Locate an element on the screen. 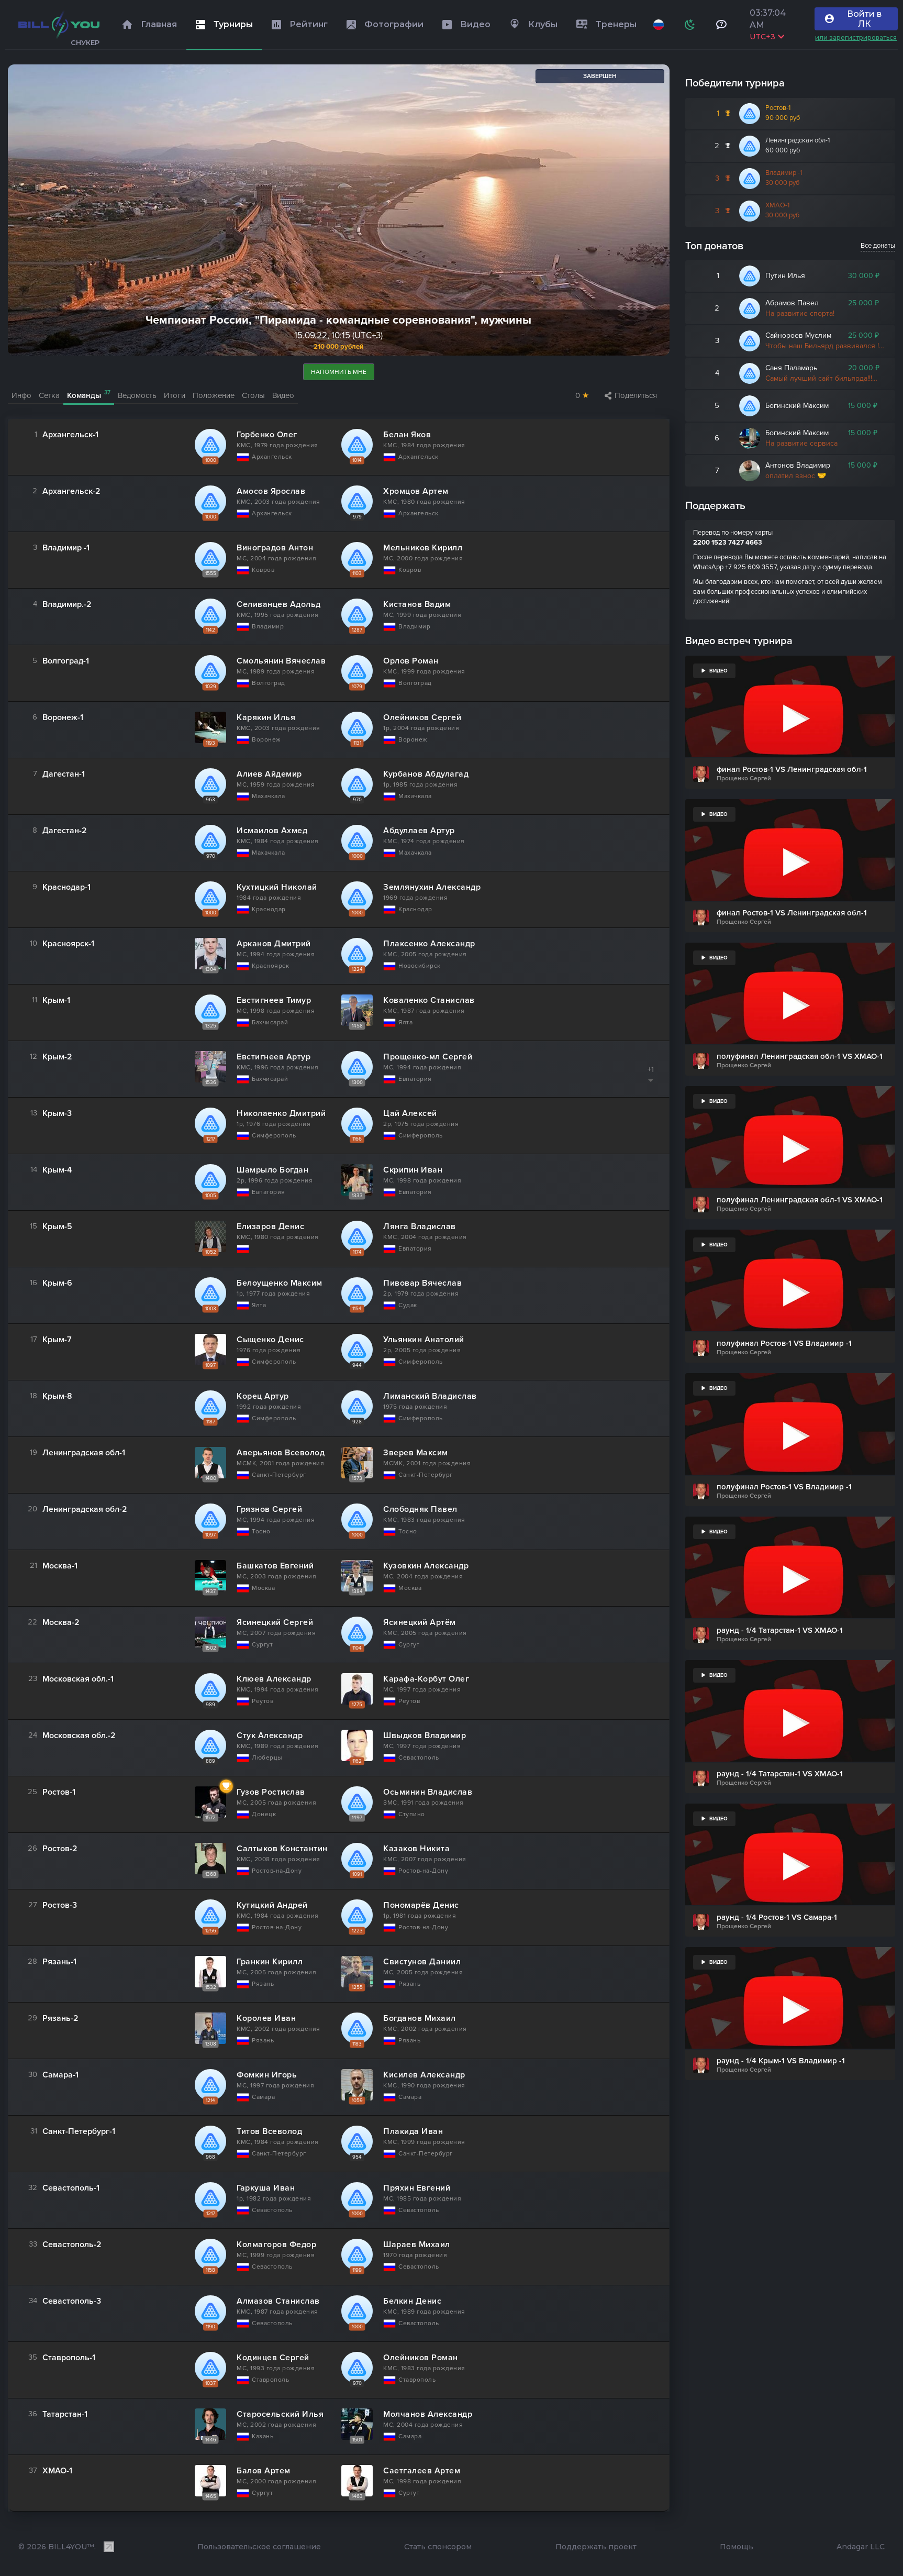 The image size is (903, 2576). Сетка is located at coordinates (49, 396).